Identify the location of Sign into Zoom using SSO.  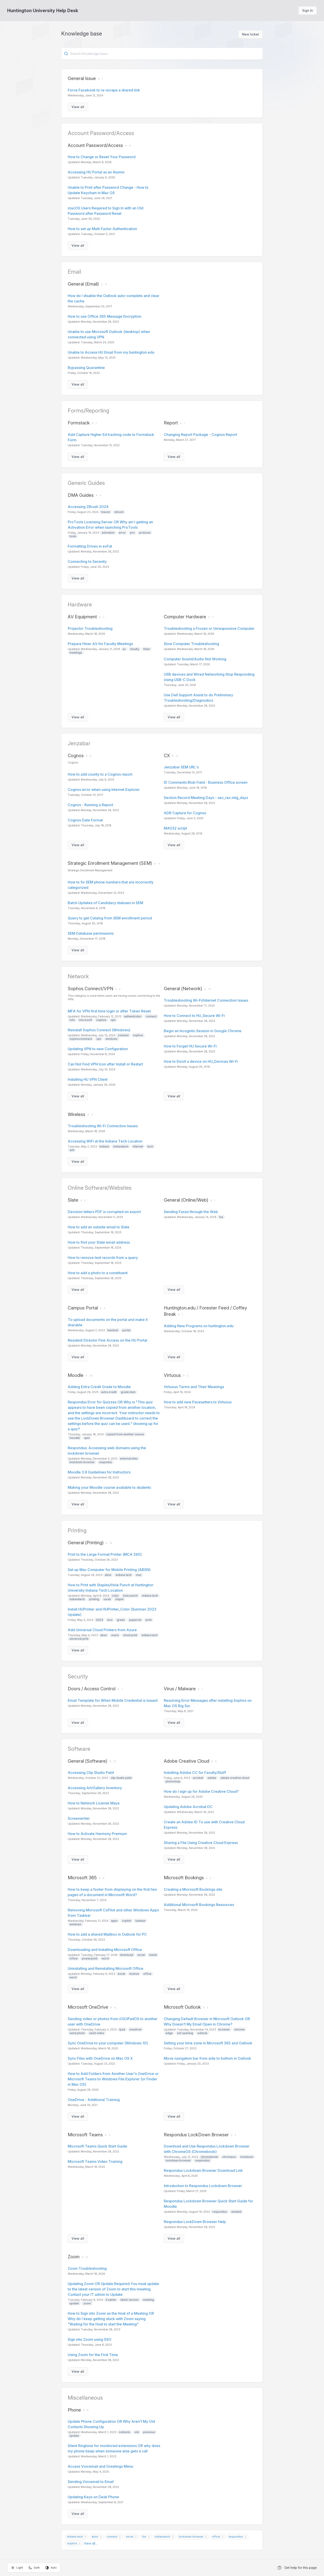
(89, 2339).